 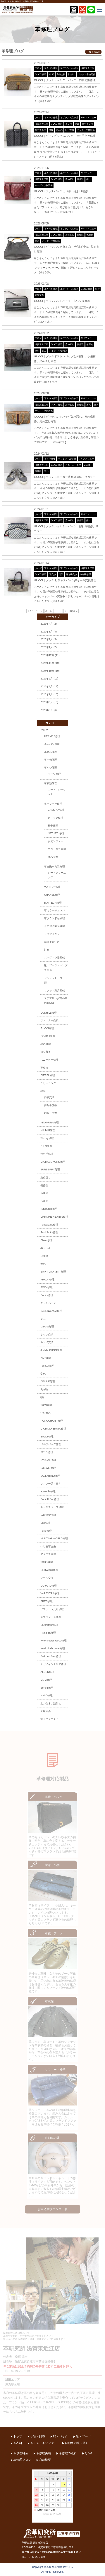 I want to click on ALDEN修理, so click(x=47, y=1671).